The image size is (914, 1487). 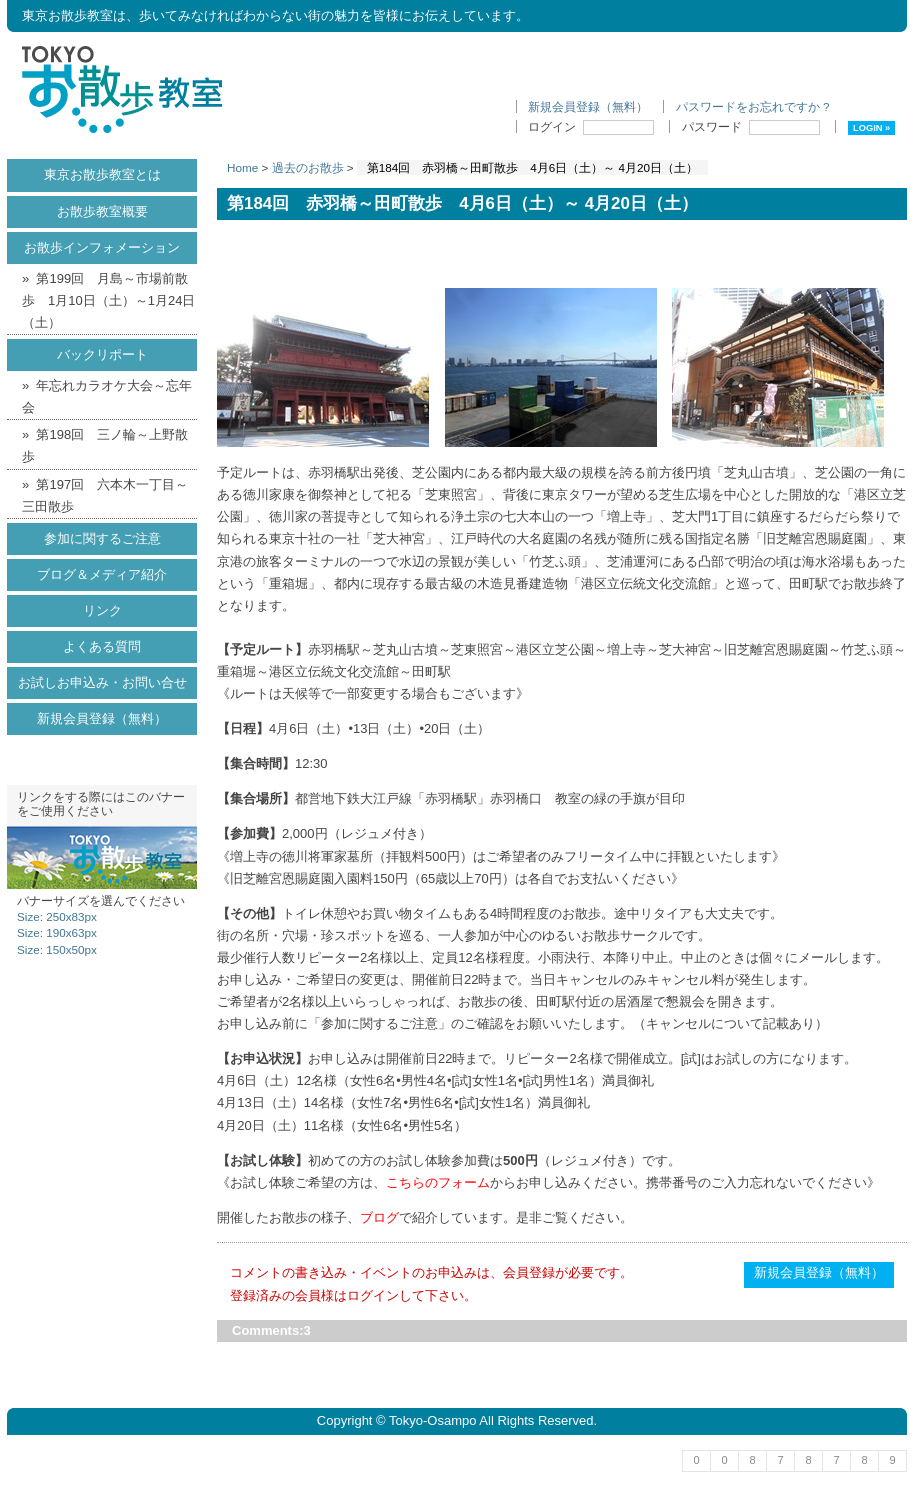 I want to click on リンク, so click(x=102, y=610).